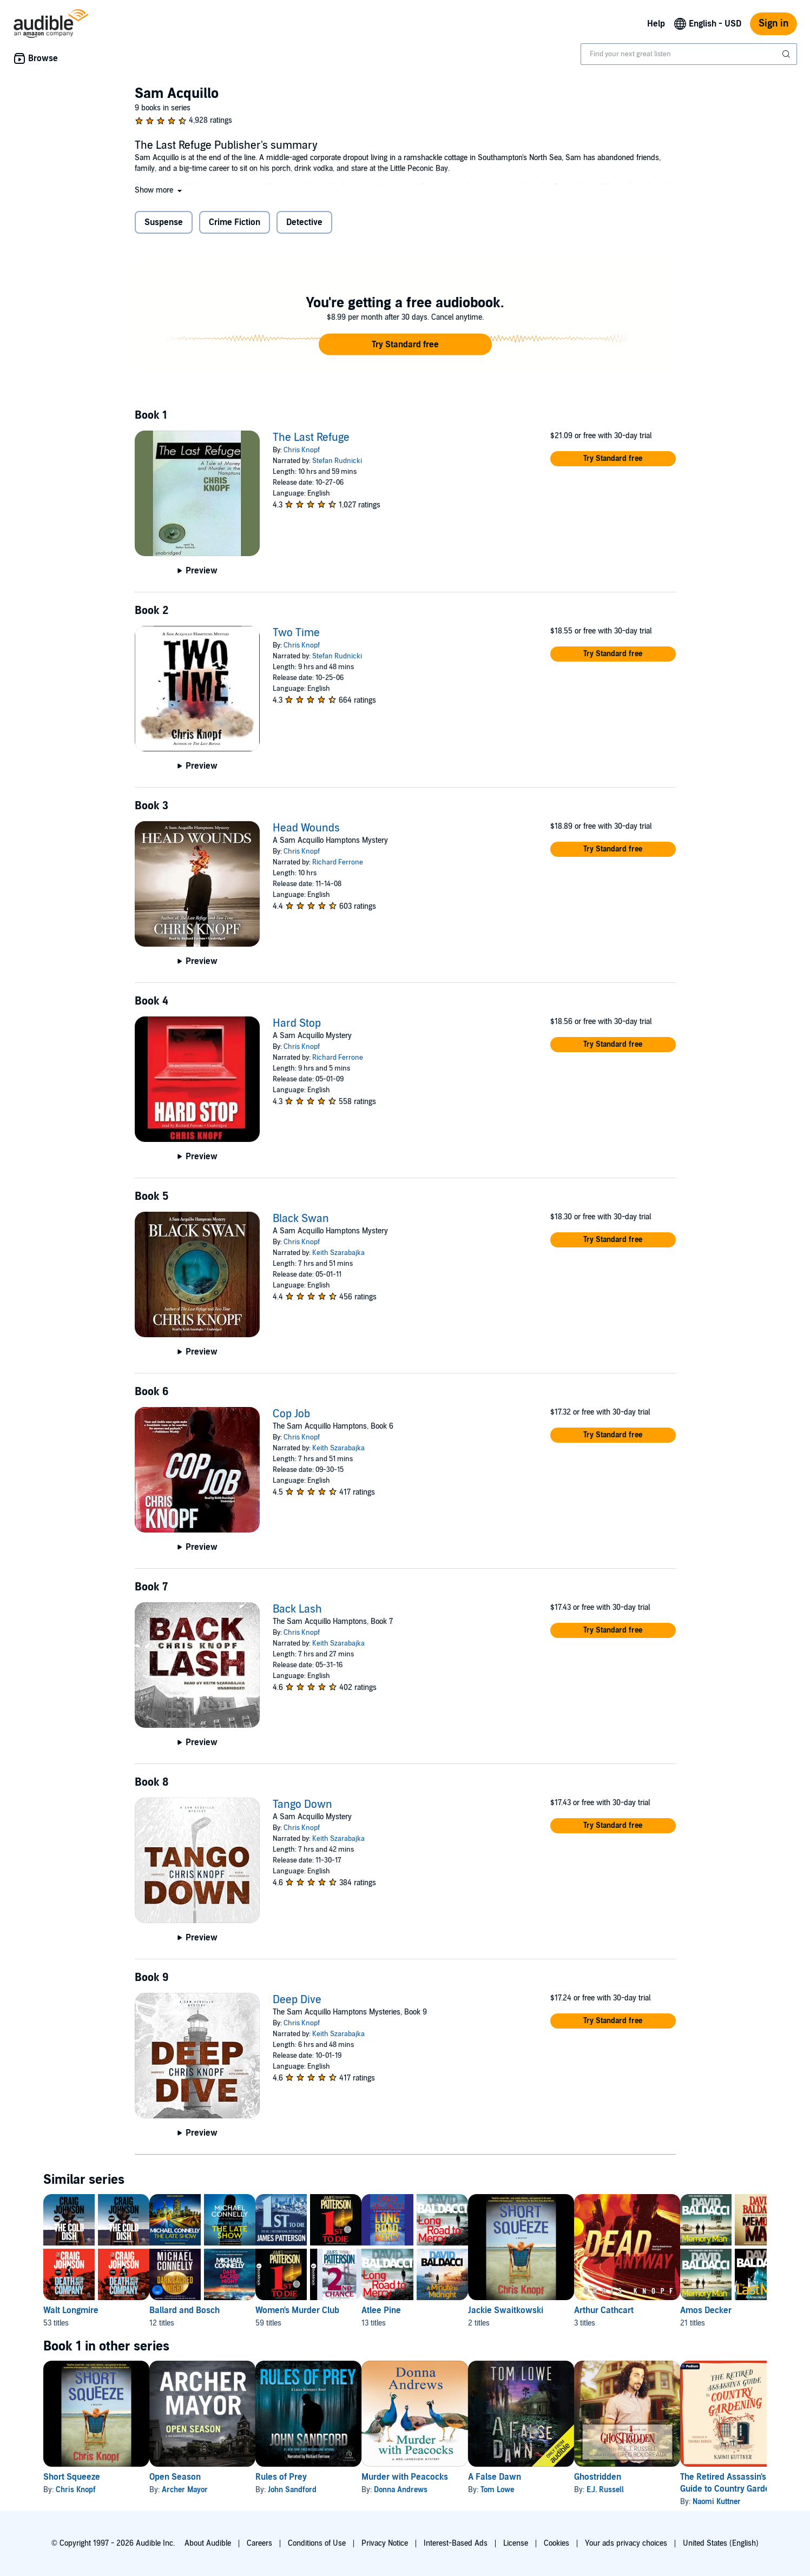  What do you see at coordinates (301, 1218) in the screenshot?
I see `Black Swan` at bounding box center [301, 1218].